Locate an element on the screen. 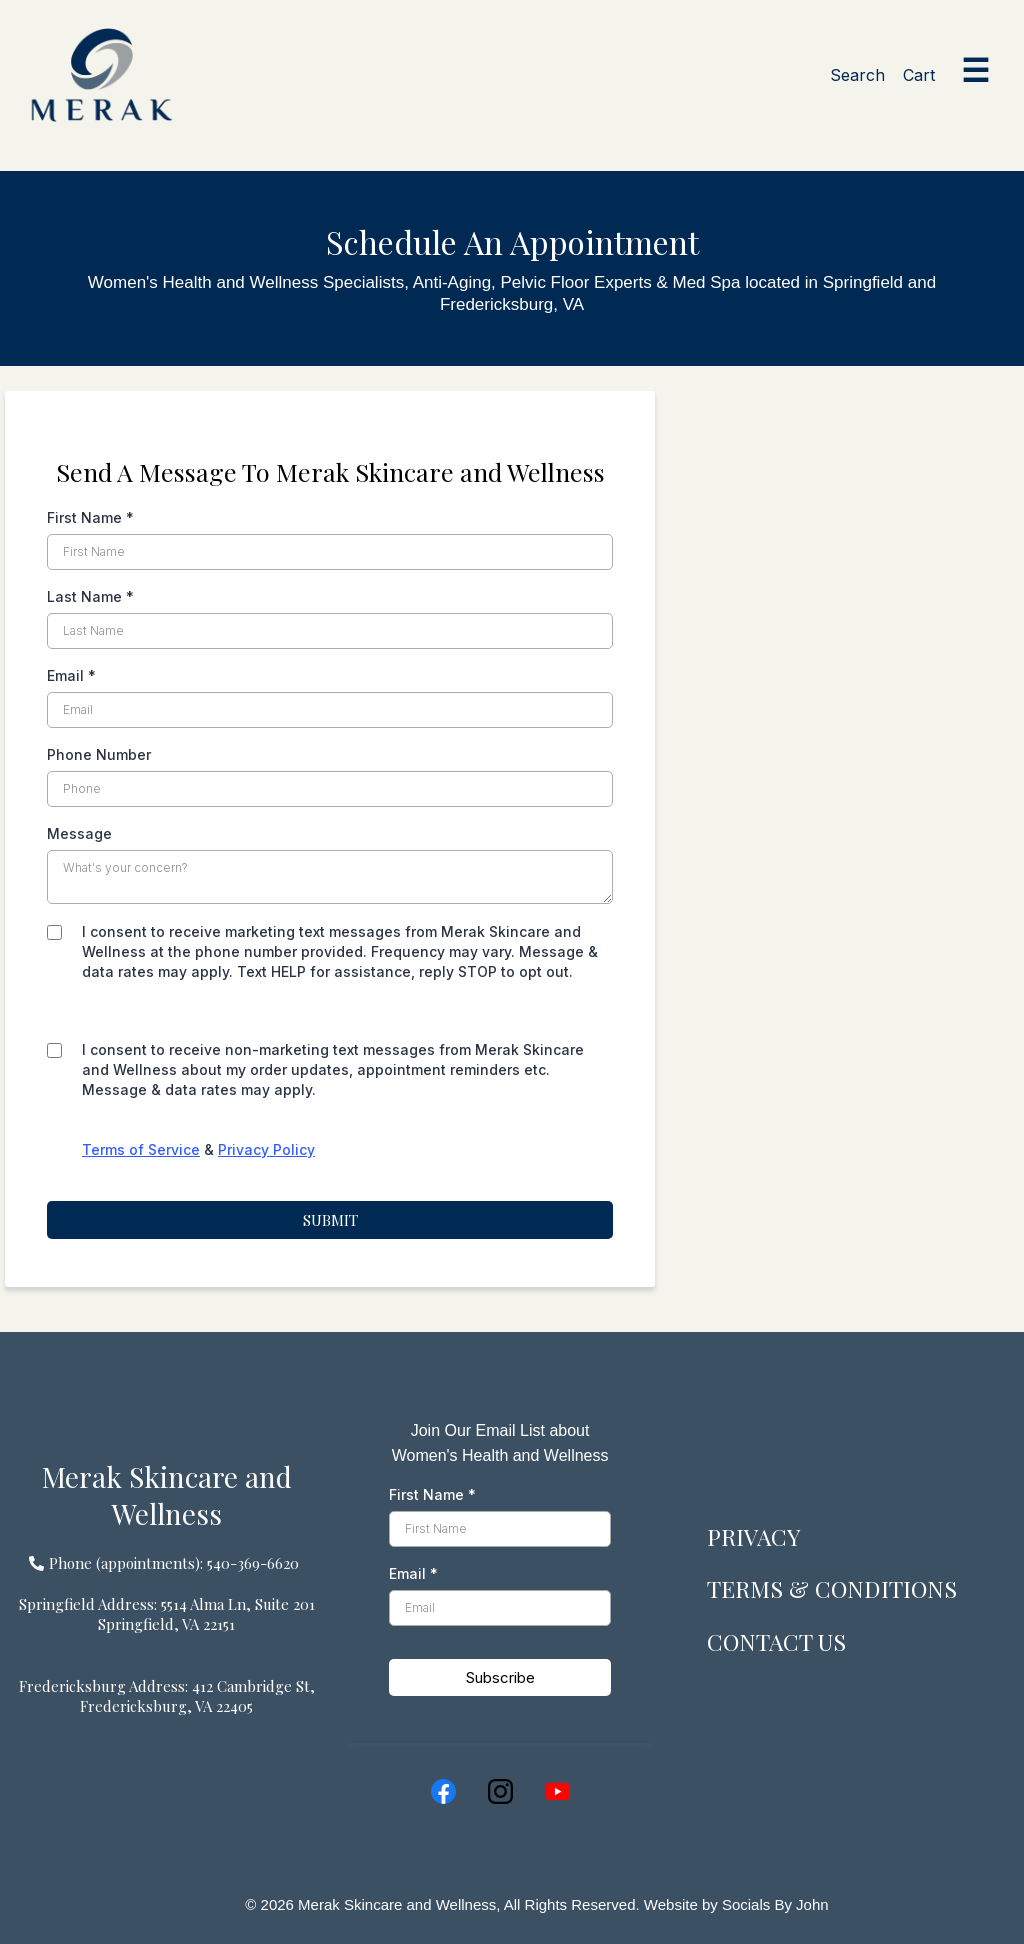  Email is located at coordinates (71, 675).